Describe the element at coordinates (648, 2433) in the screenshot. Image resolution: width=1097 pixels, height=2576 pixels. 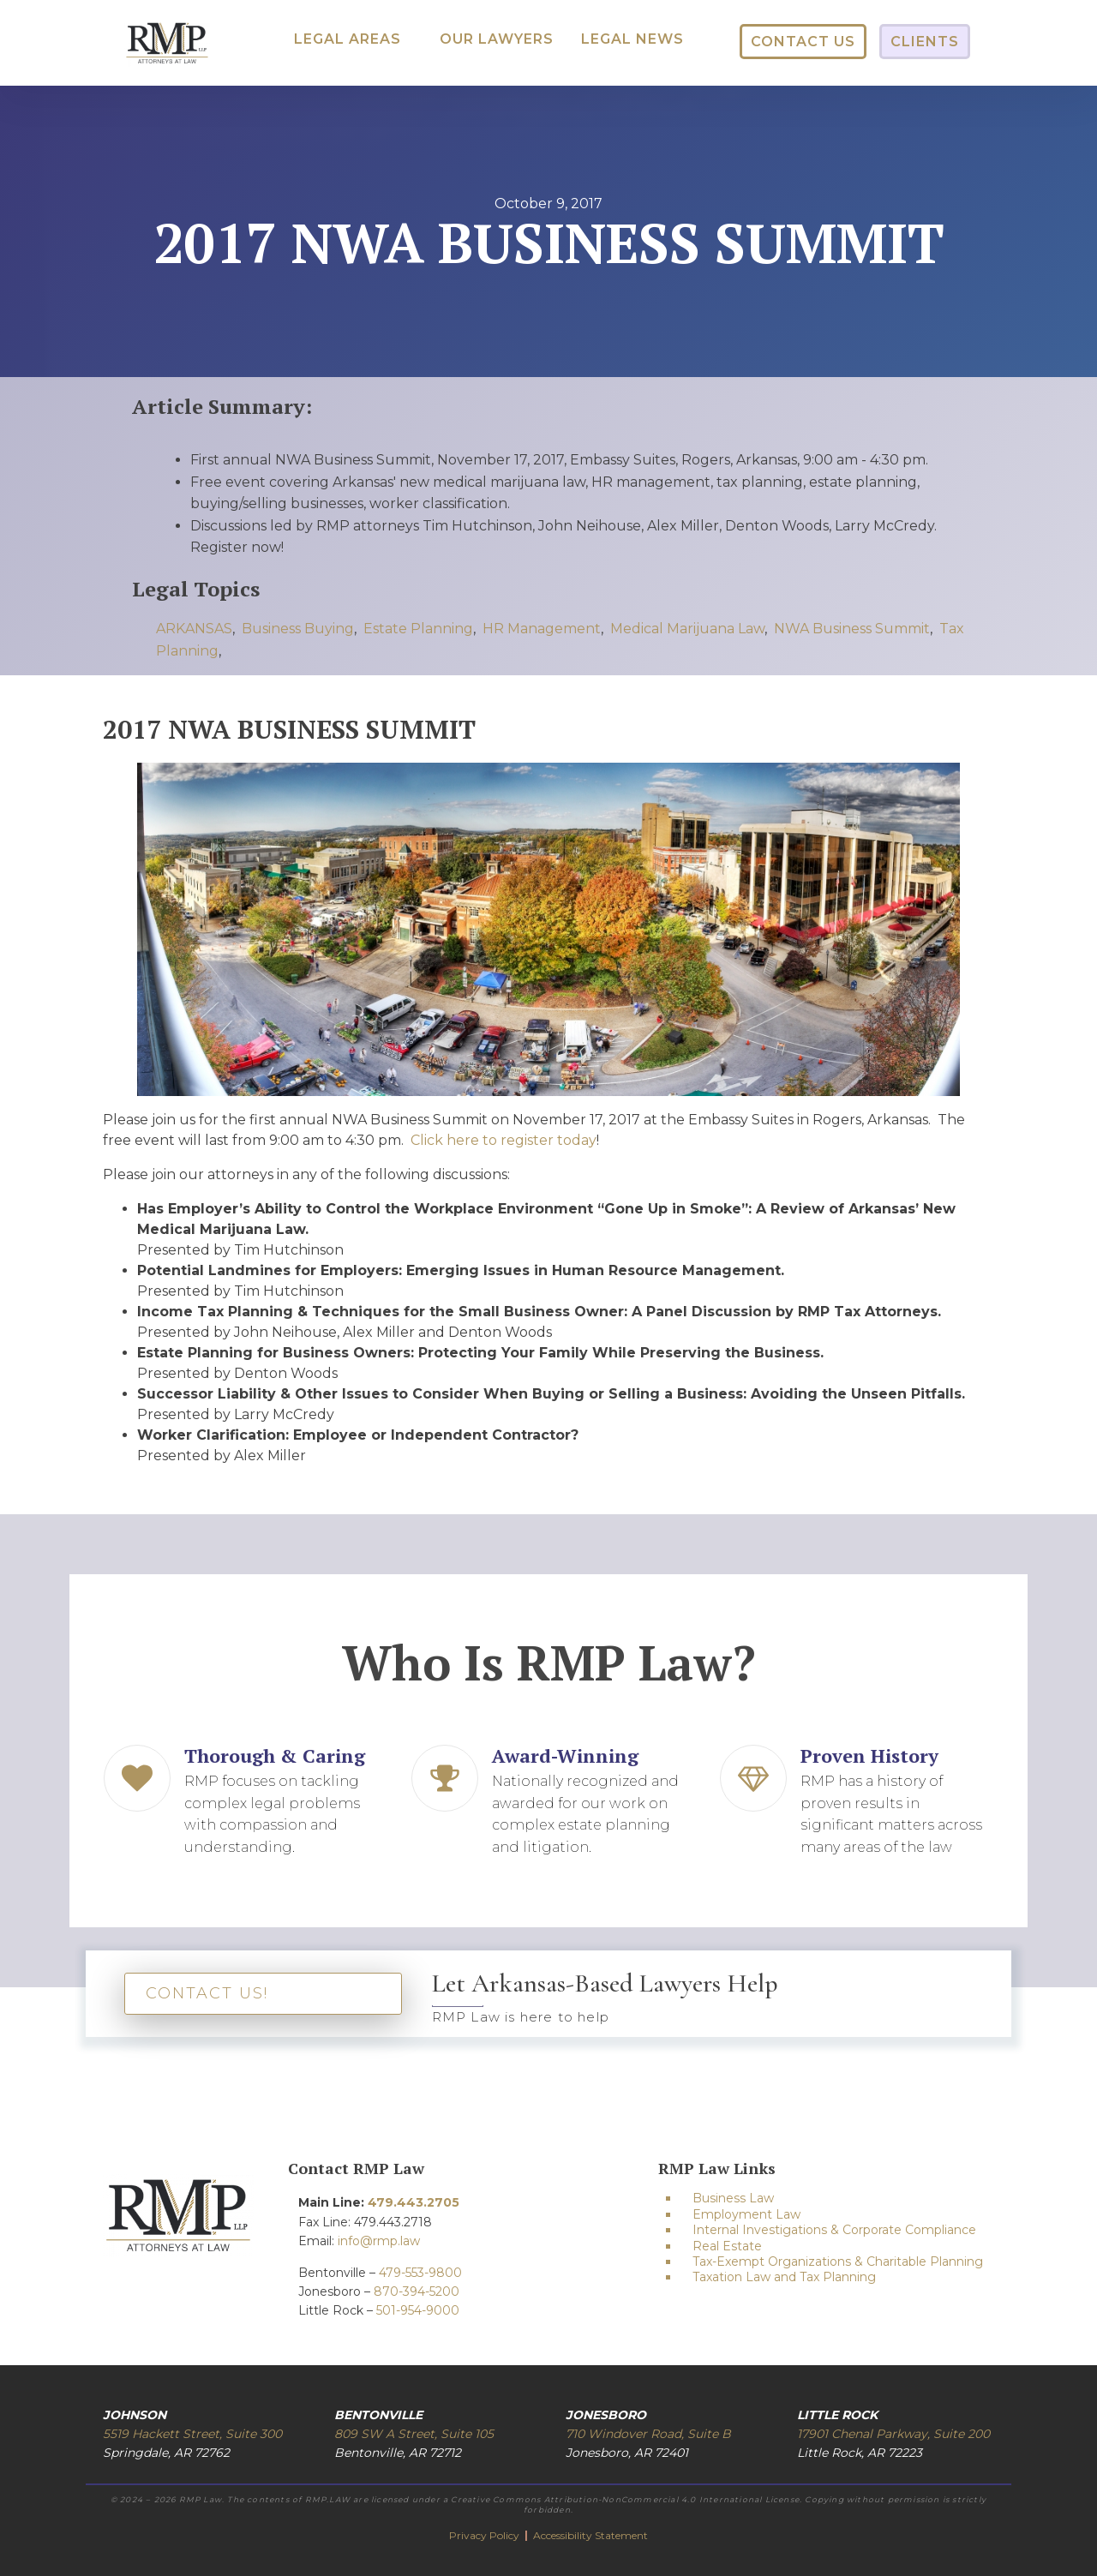
I see `710 Windover Road, Suite B` at that location.